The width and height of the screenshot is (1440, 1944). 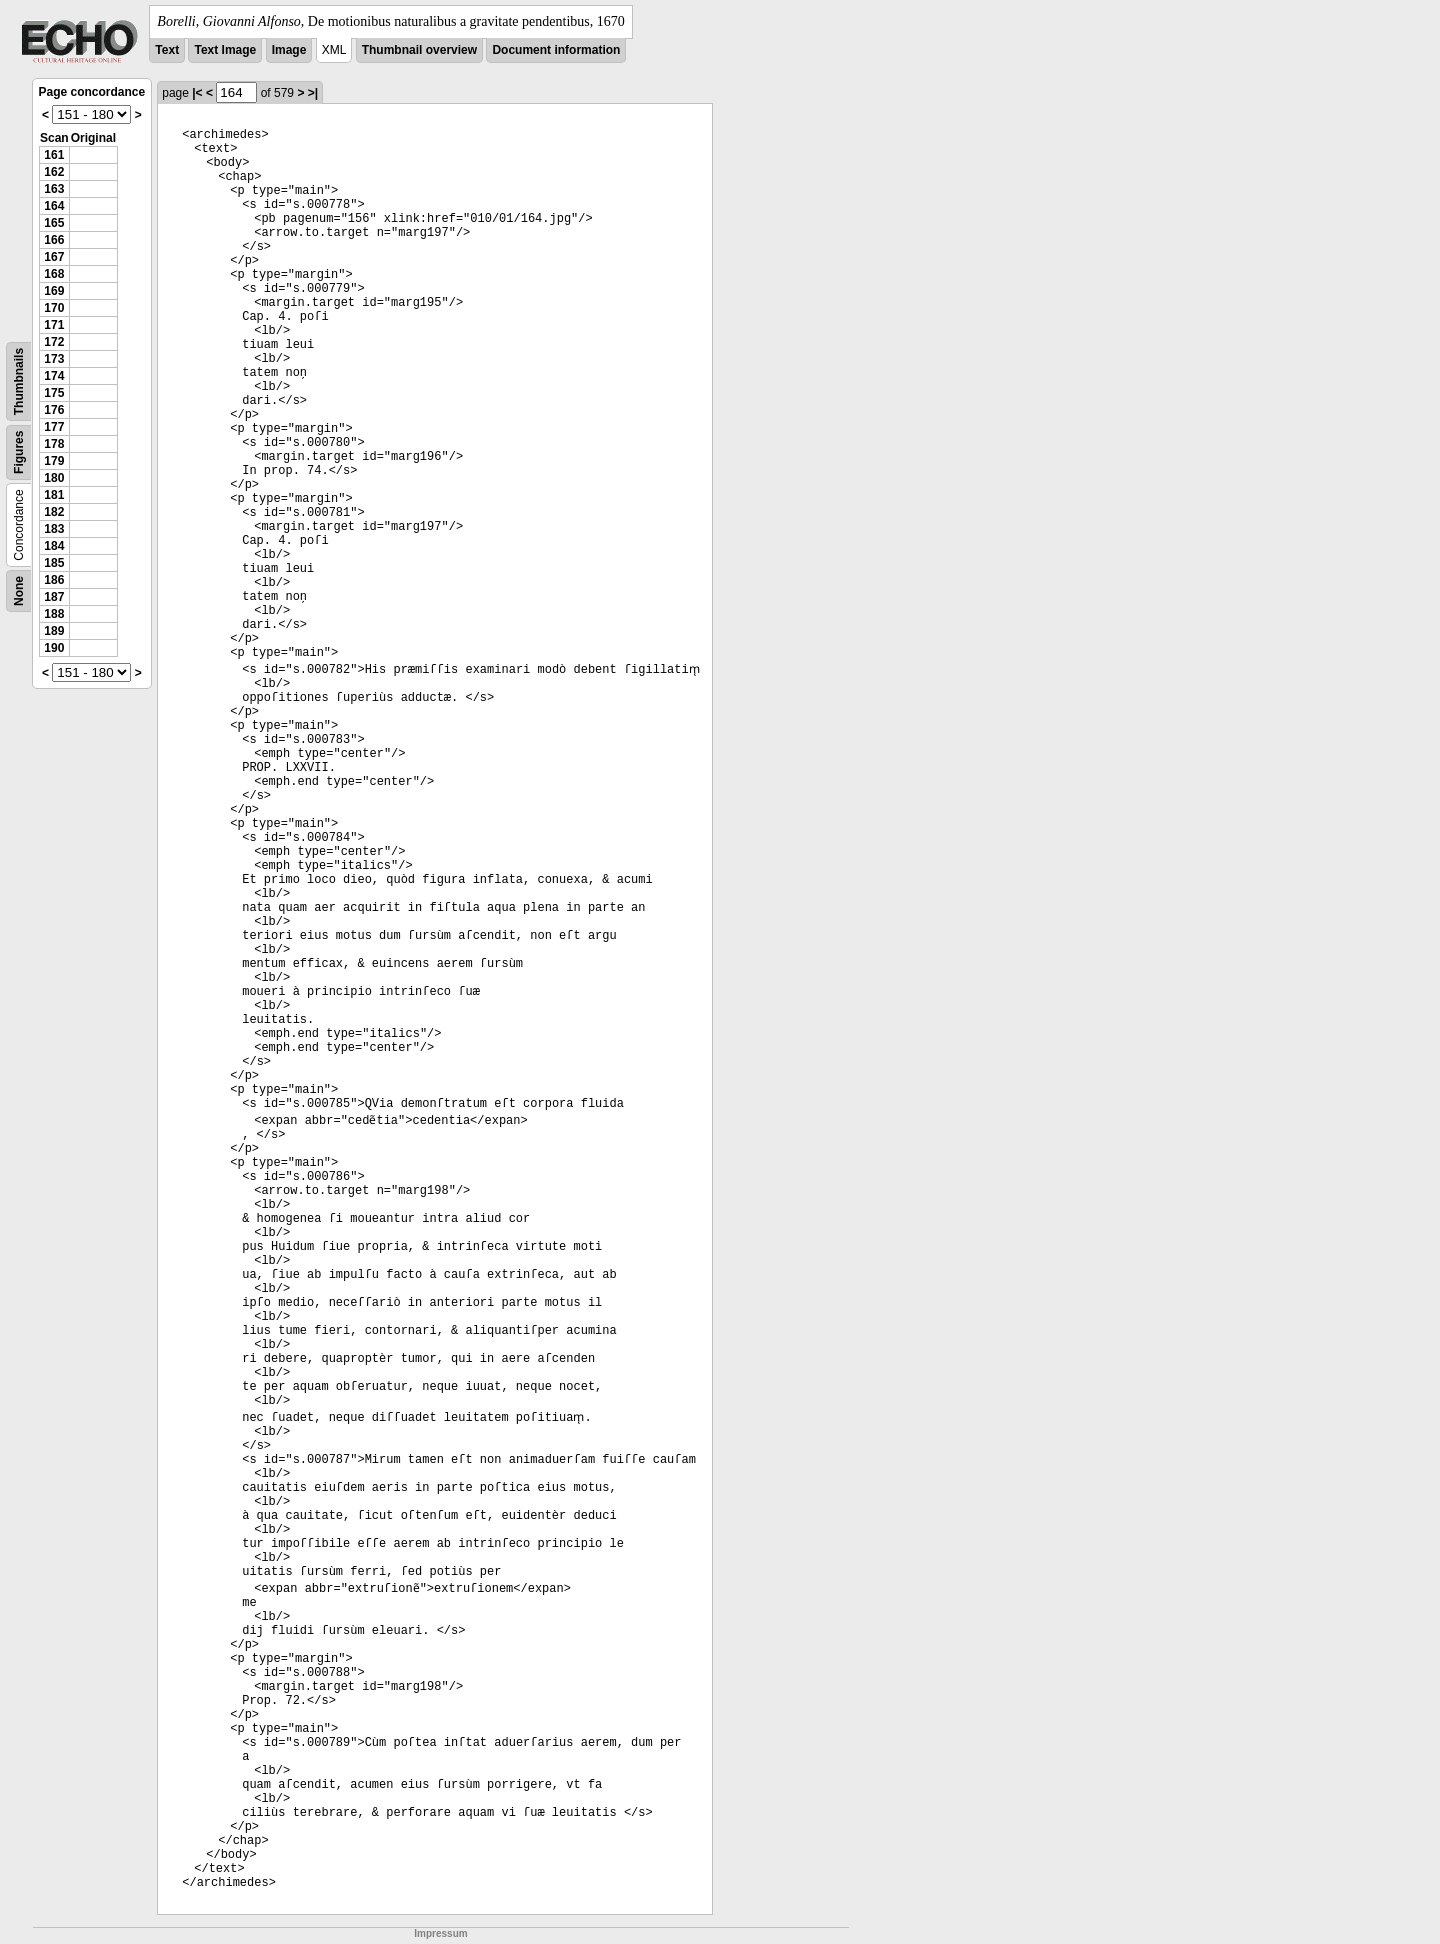 I want to click on Thumbnail overview, so click(x=419, y=50).